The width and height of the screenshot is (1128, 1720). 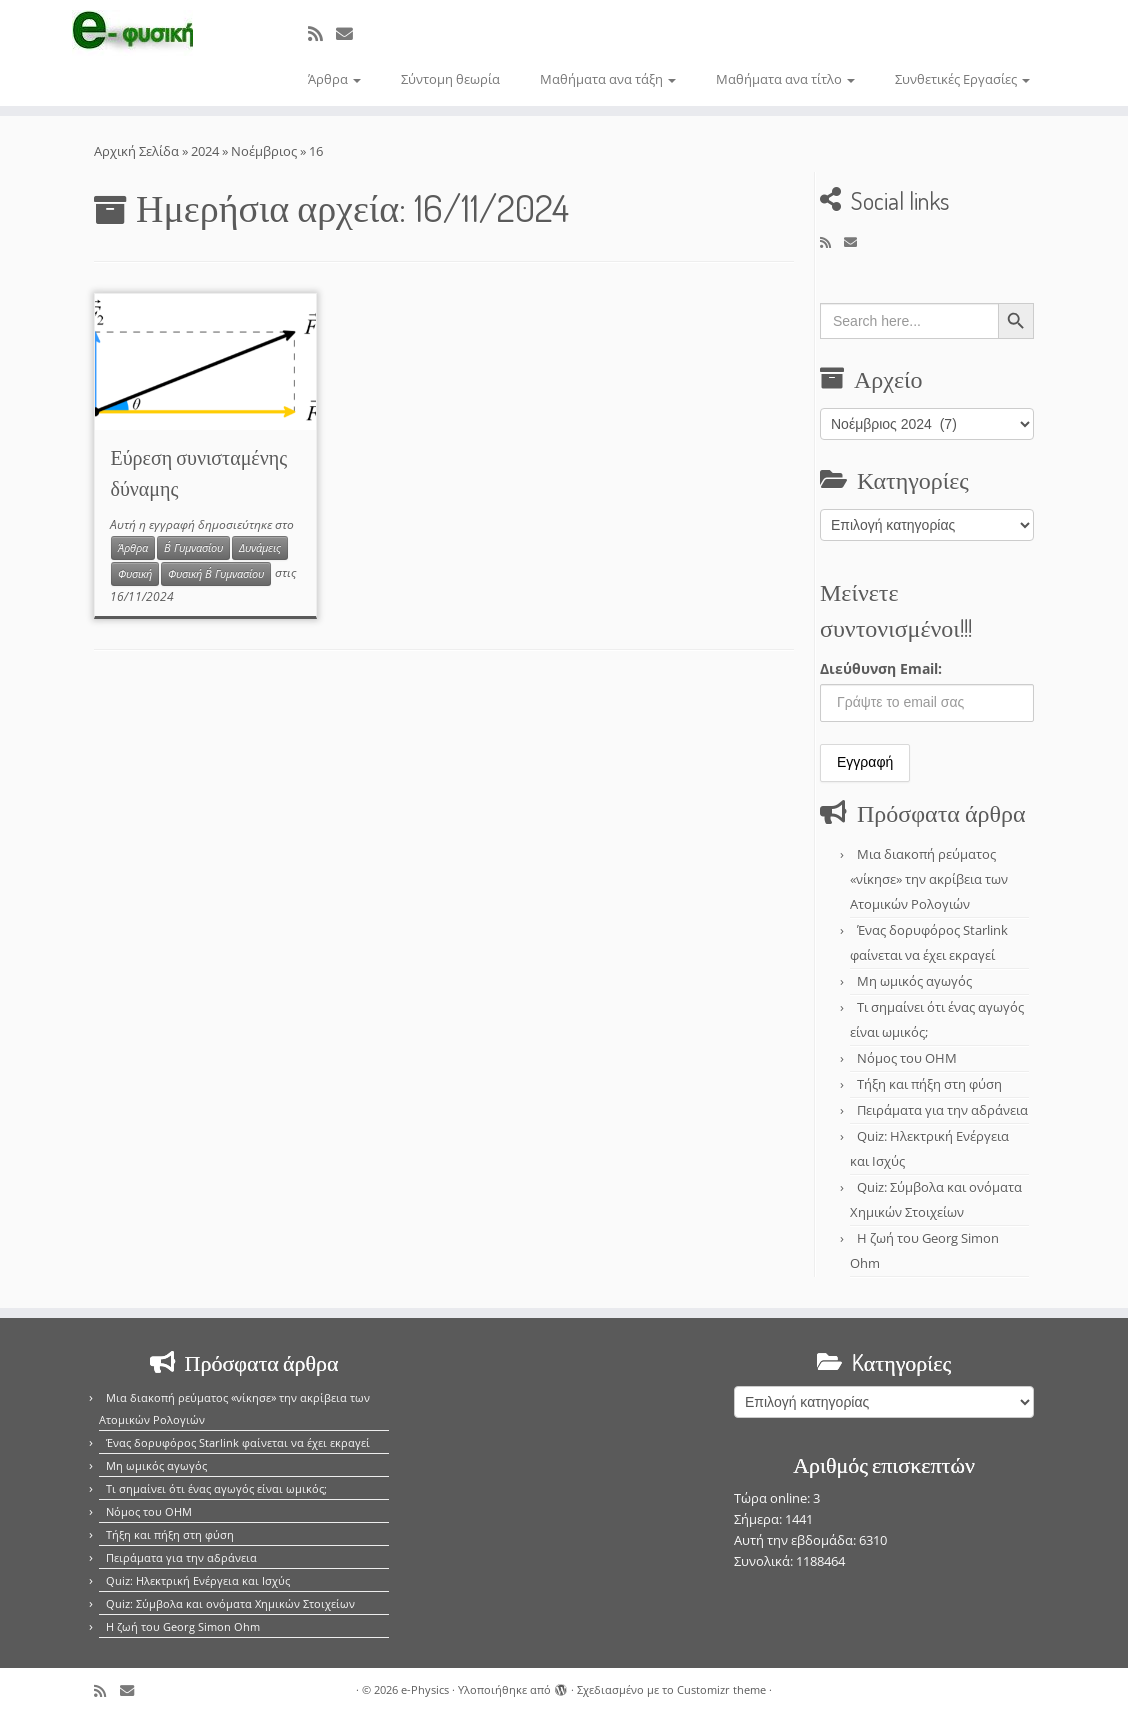 I want to click on Quiz: Σύμβολα και ονόματα Χημικών Στοιχείων, so click(x=230, y=1603).